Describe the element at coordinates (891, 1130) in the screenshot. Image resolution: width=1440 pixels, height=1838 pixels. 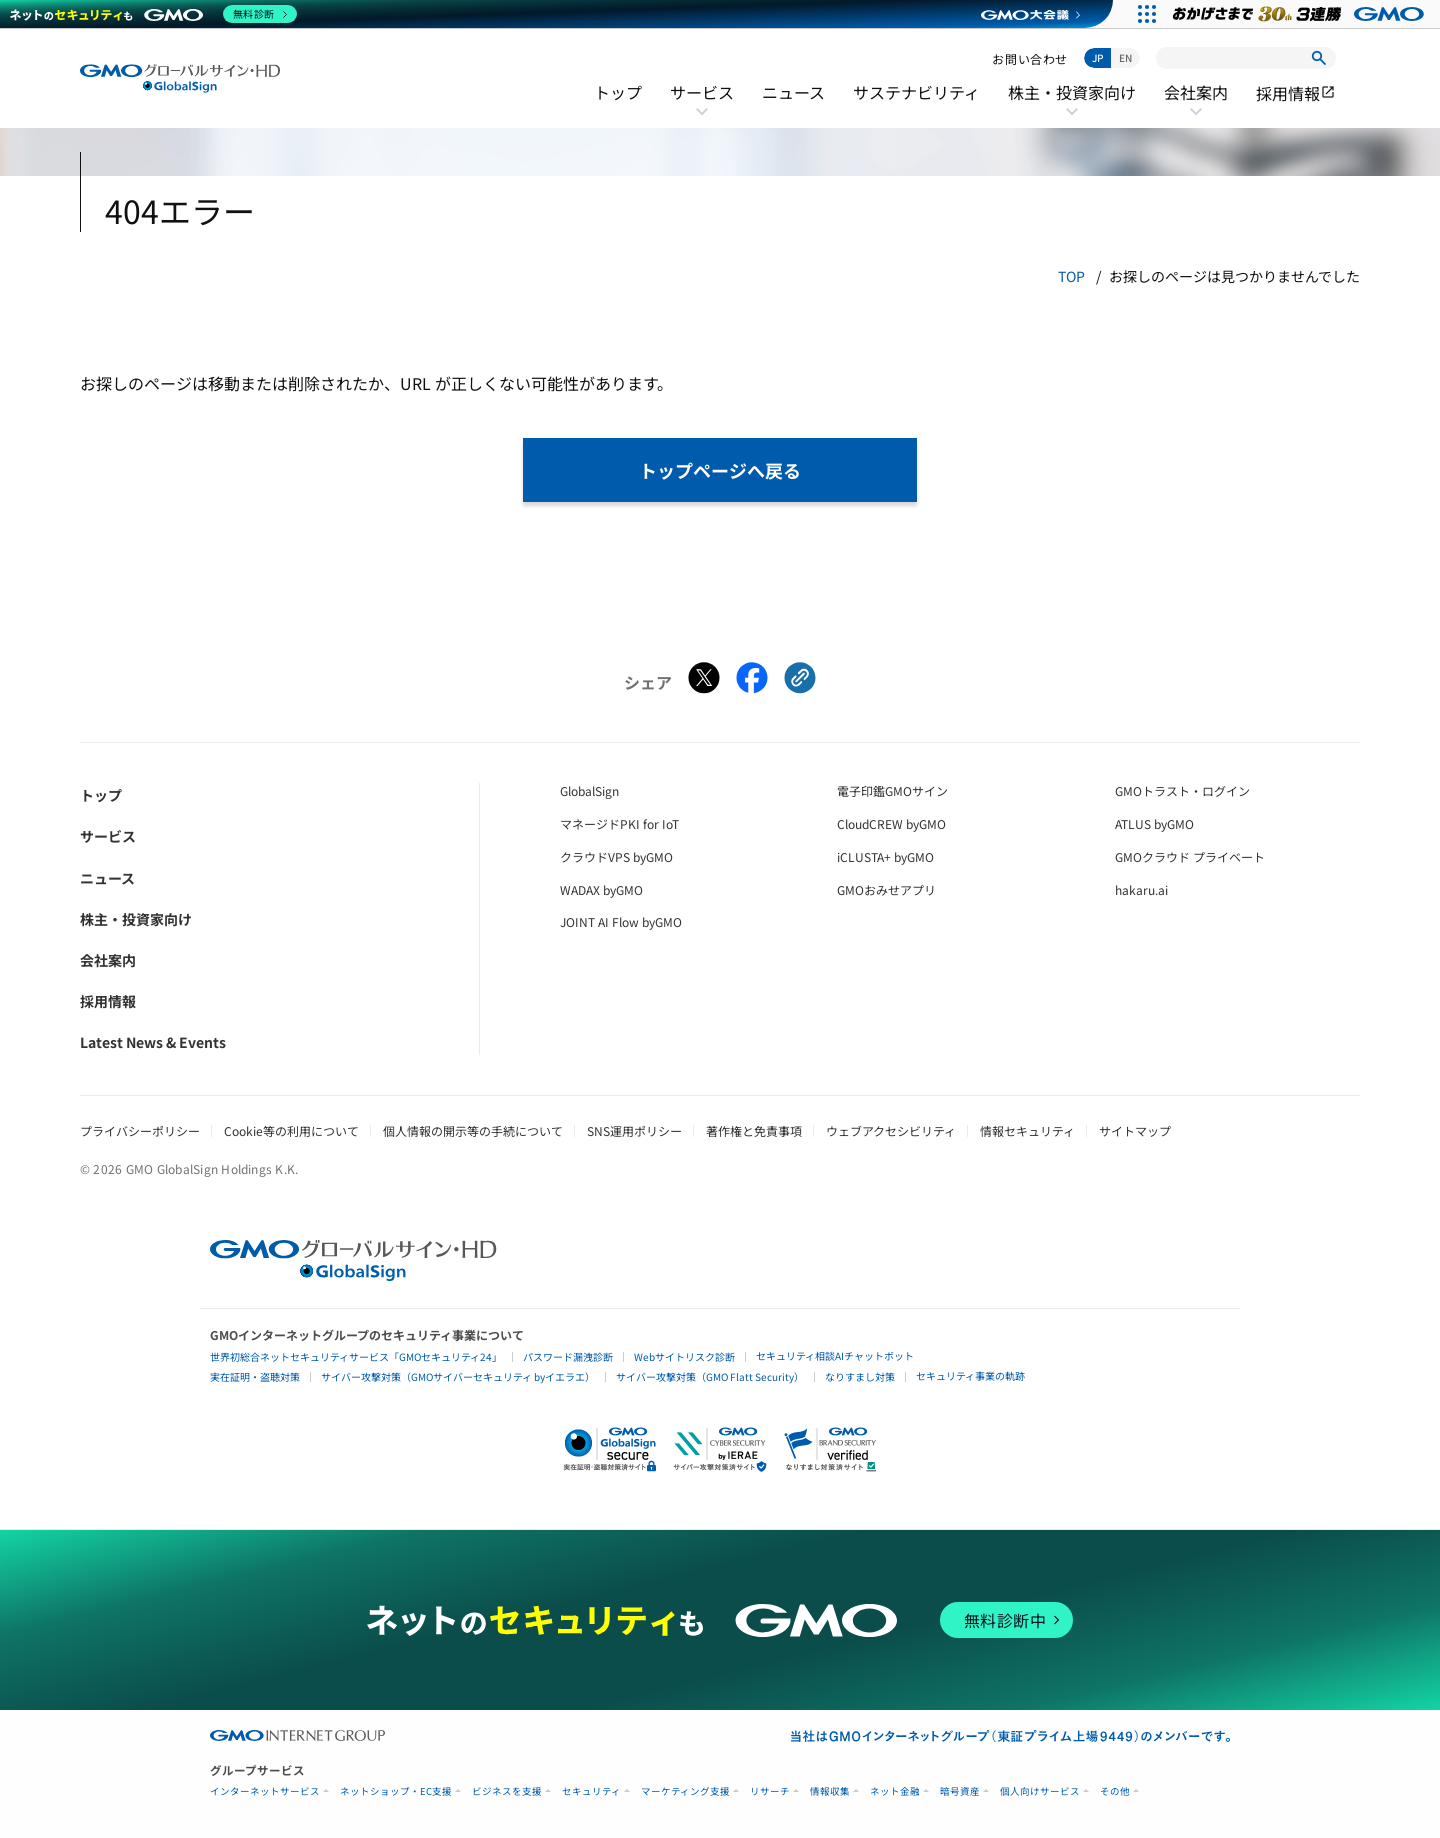
I see `ウェブアクセシビリティ` at that location.